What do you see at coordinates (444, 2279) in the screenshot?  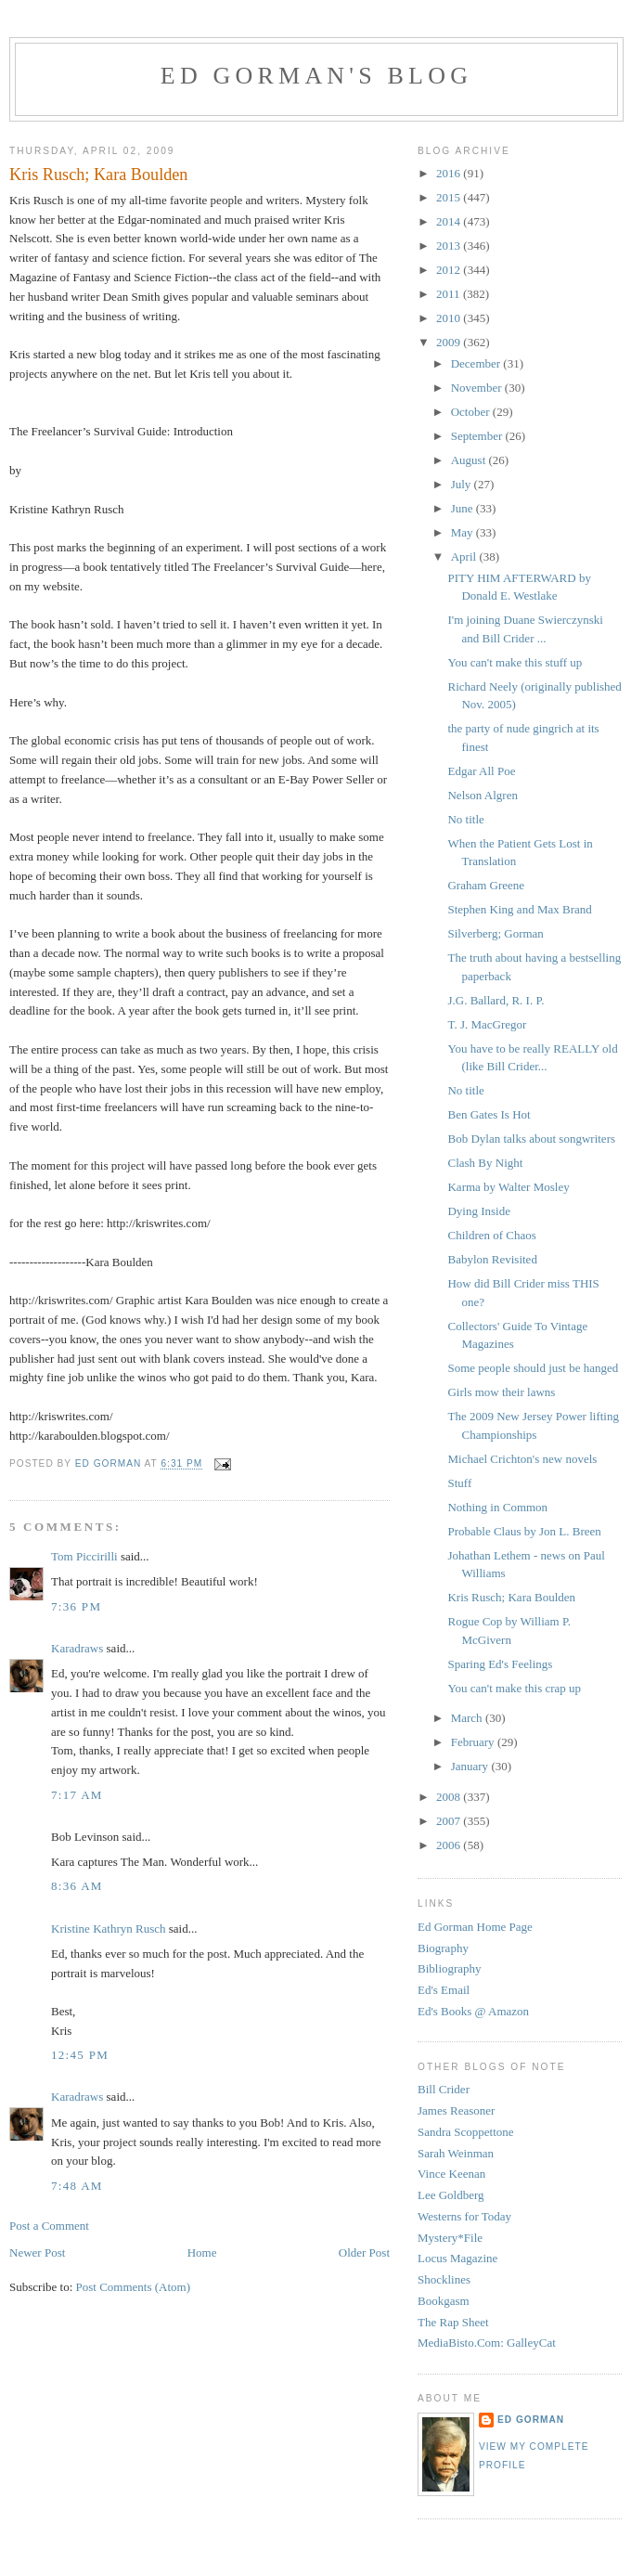 I see `Shocklines` at bounding box center [444, 2279].